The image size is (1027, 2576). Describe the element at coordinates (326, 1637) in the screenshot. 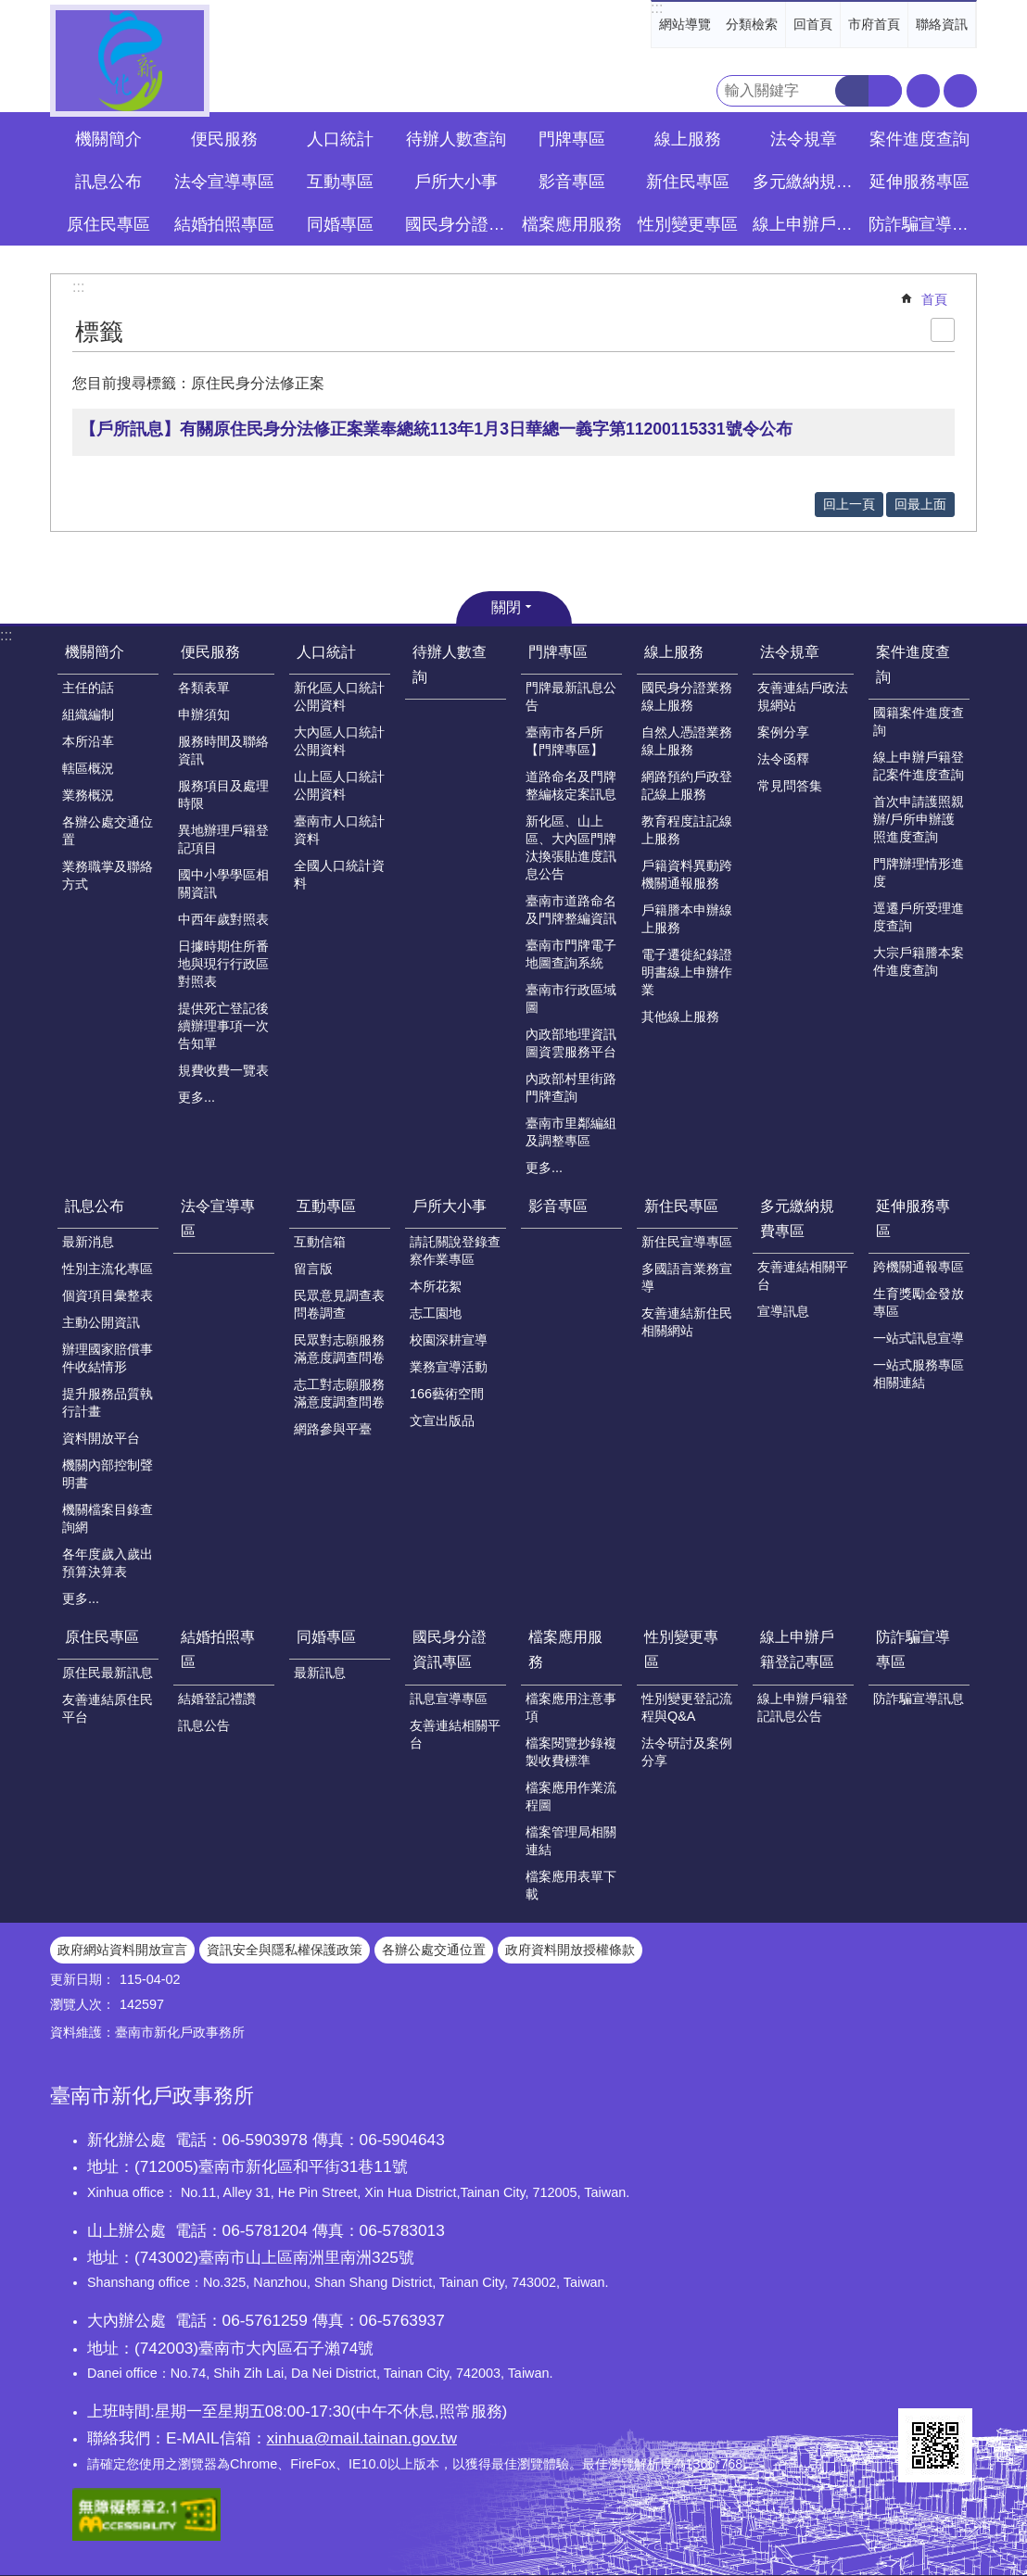

I see `同婚專區` at that location.